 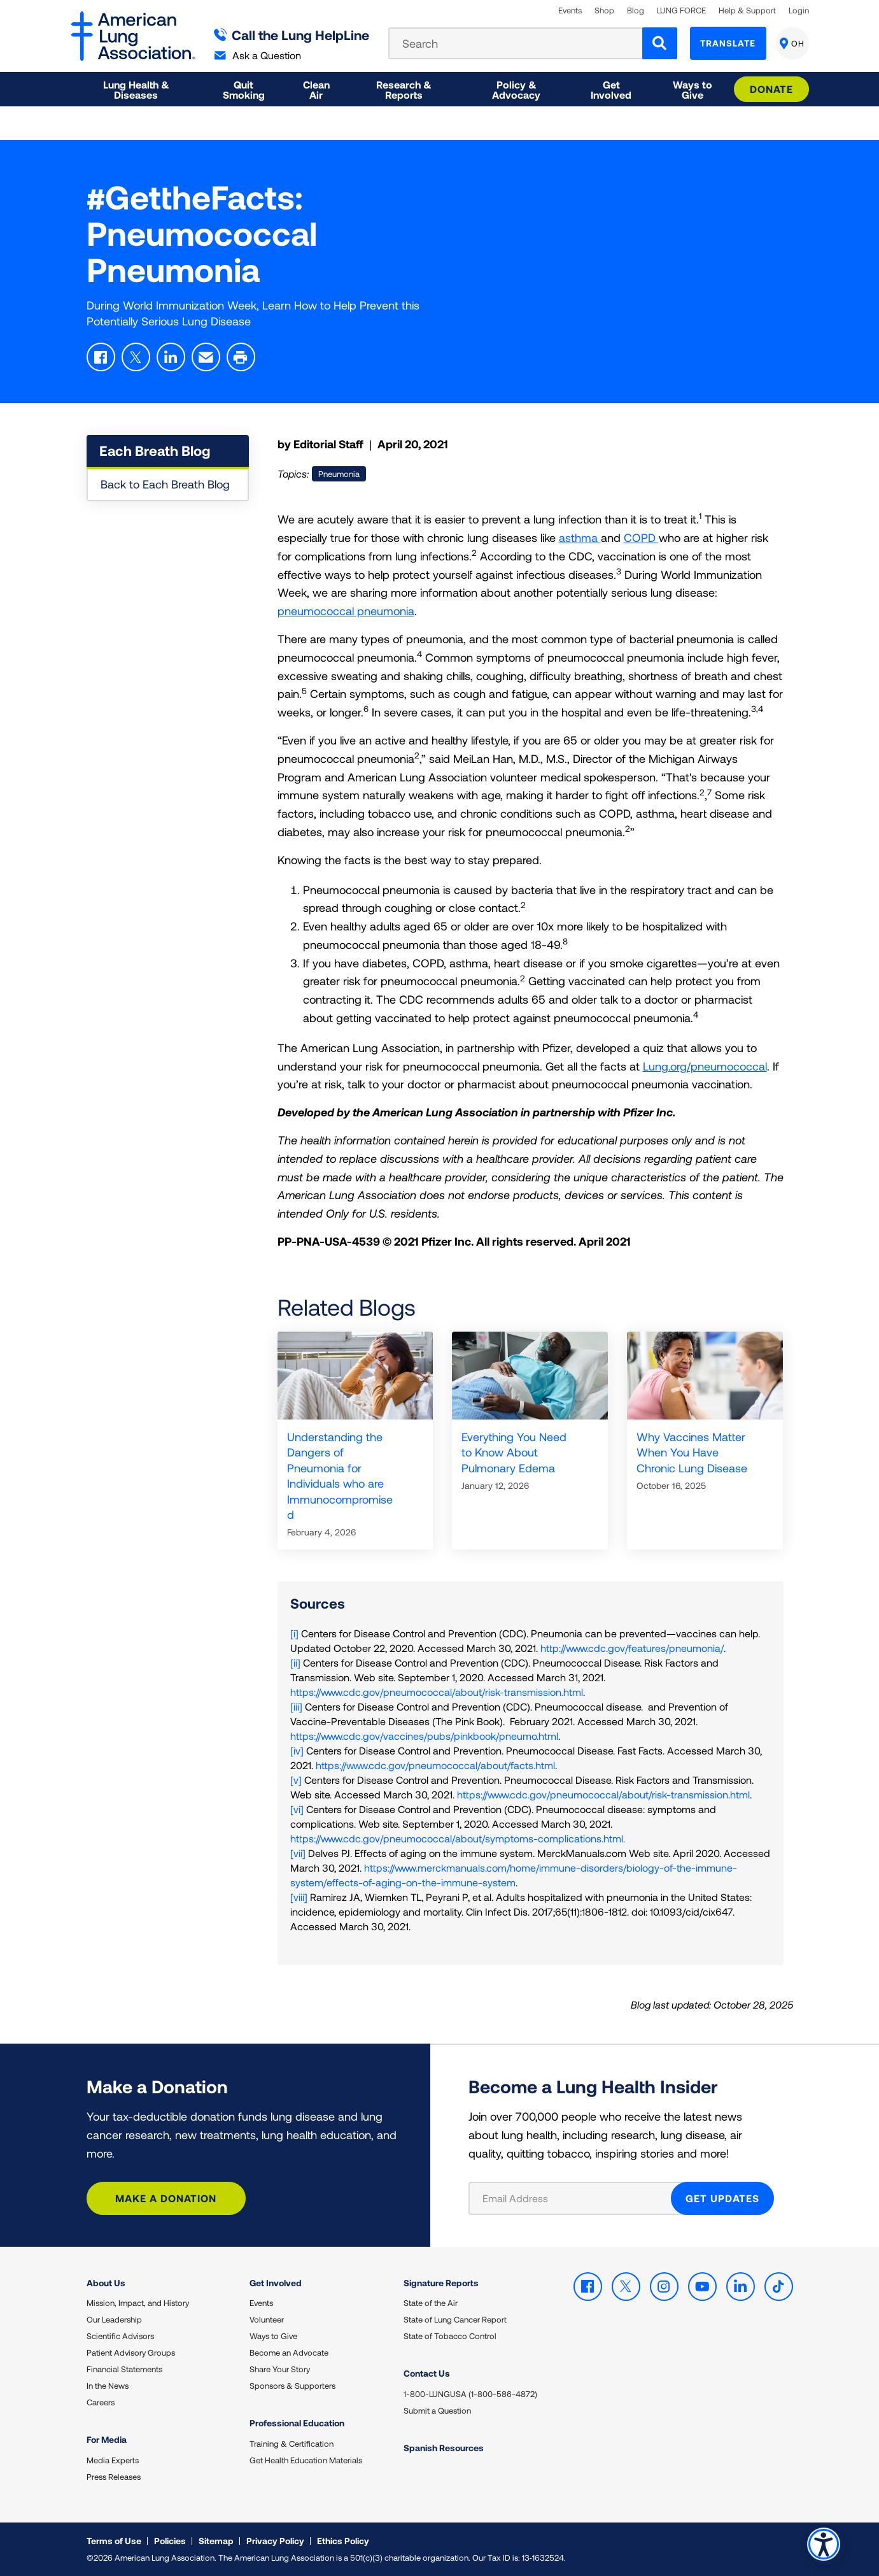 What do you see at coordinates (276, 2282) in the screenshot?
I see `Get Involved` at bounding box center [276, 2282].